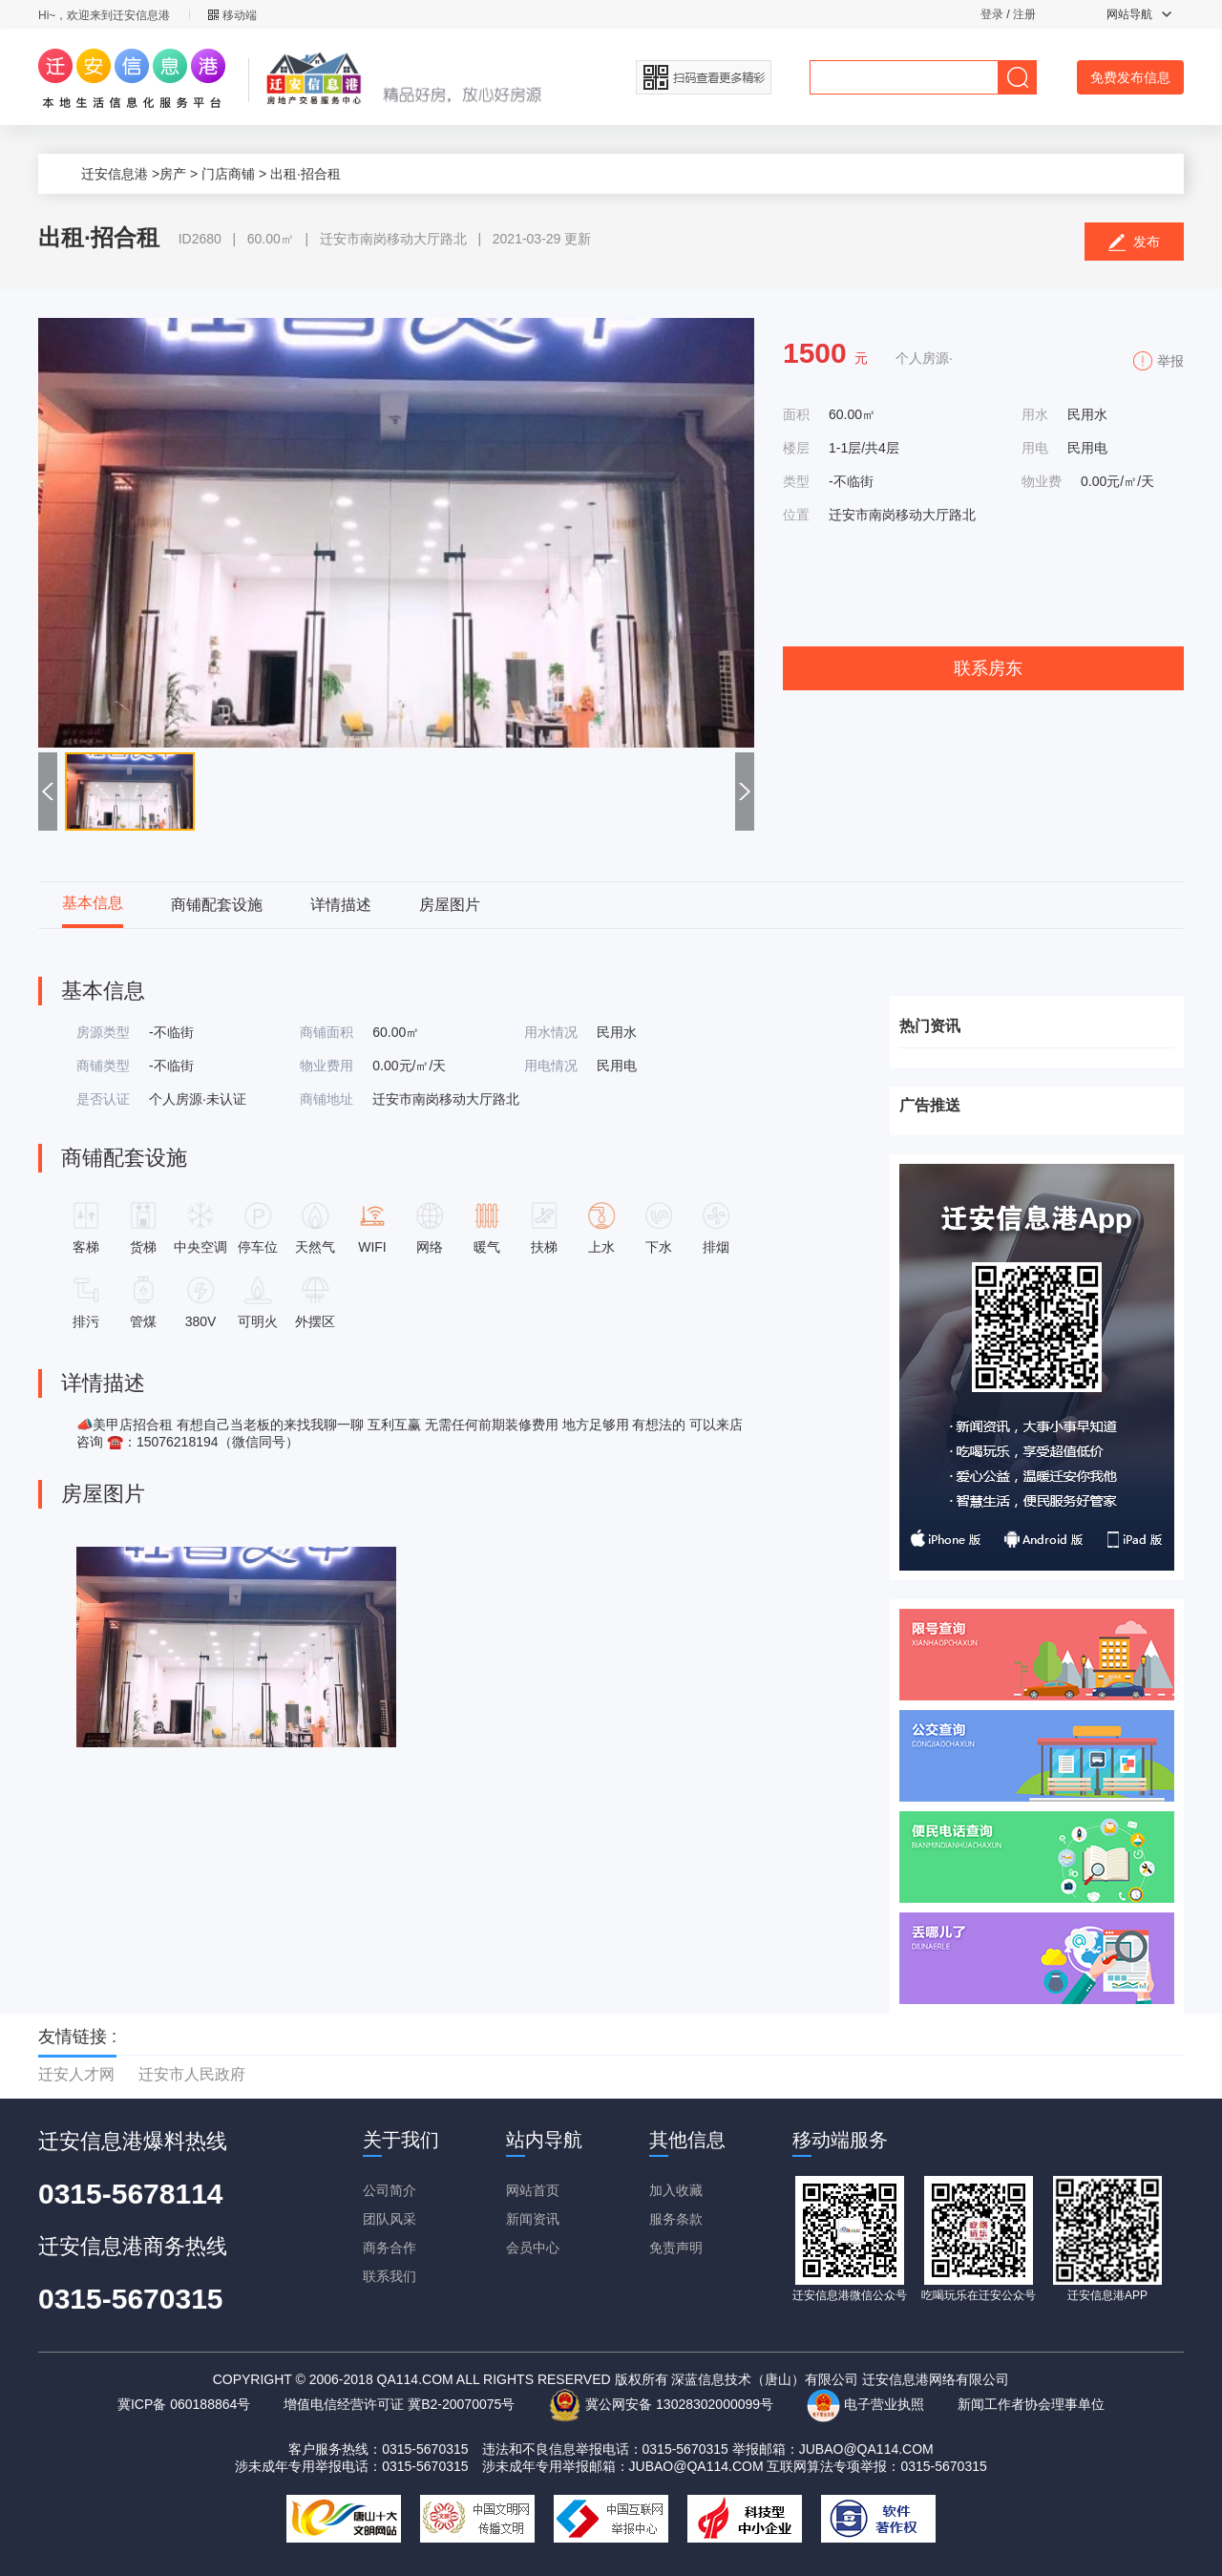  What do you see at coordinates (232, 15) in the screenshot?
I see `移动端` at bounding box center [232, 15].